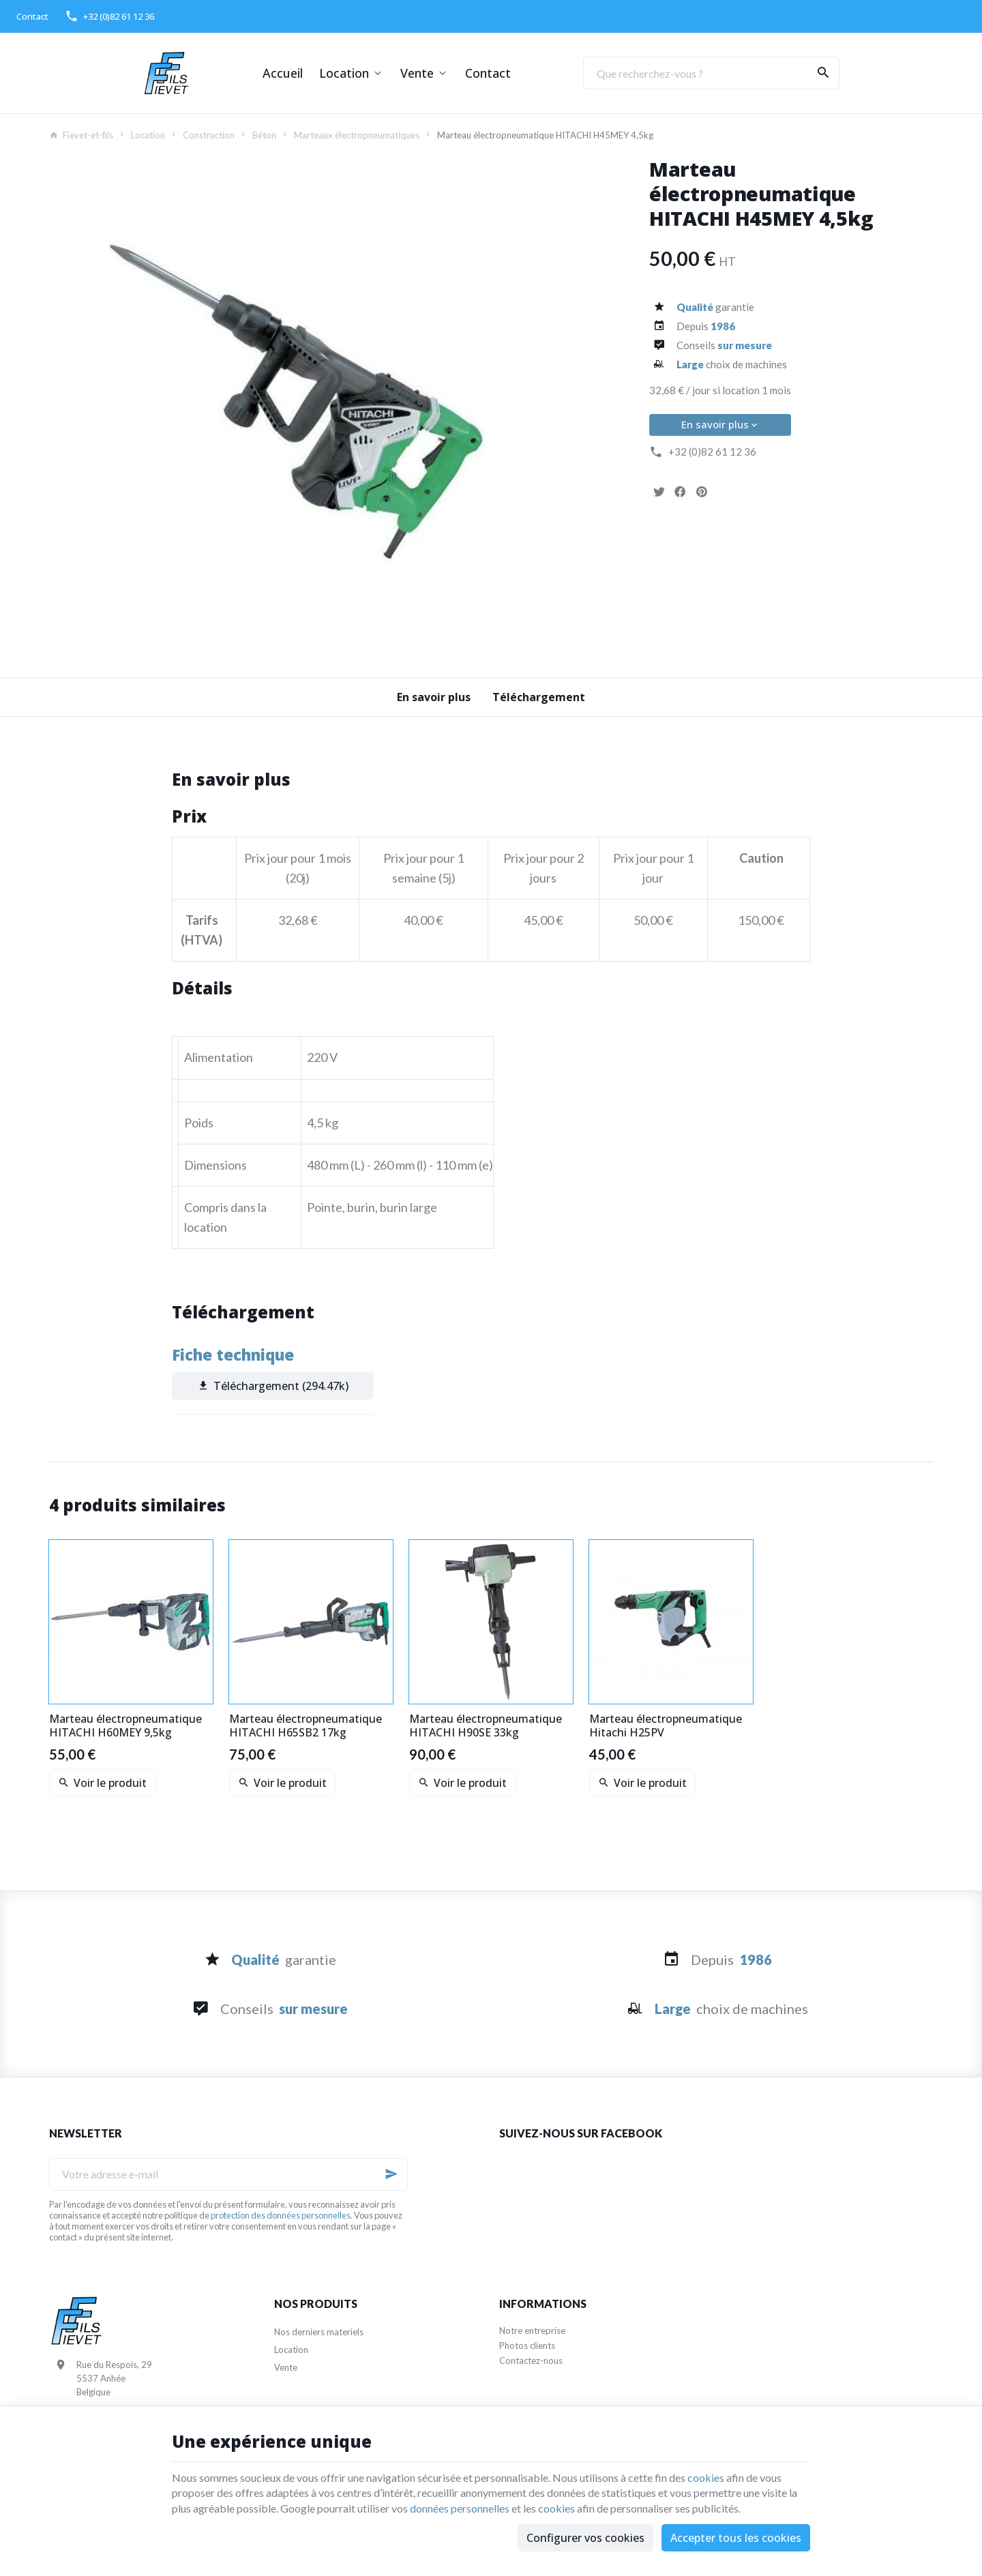  What do you see at coordinates (318, 2331) in the screenshot?
I see `Nos derniers materiels` at bounding box center [318, 2331].